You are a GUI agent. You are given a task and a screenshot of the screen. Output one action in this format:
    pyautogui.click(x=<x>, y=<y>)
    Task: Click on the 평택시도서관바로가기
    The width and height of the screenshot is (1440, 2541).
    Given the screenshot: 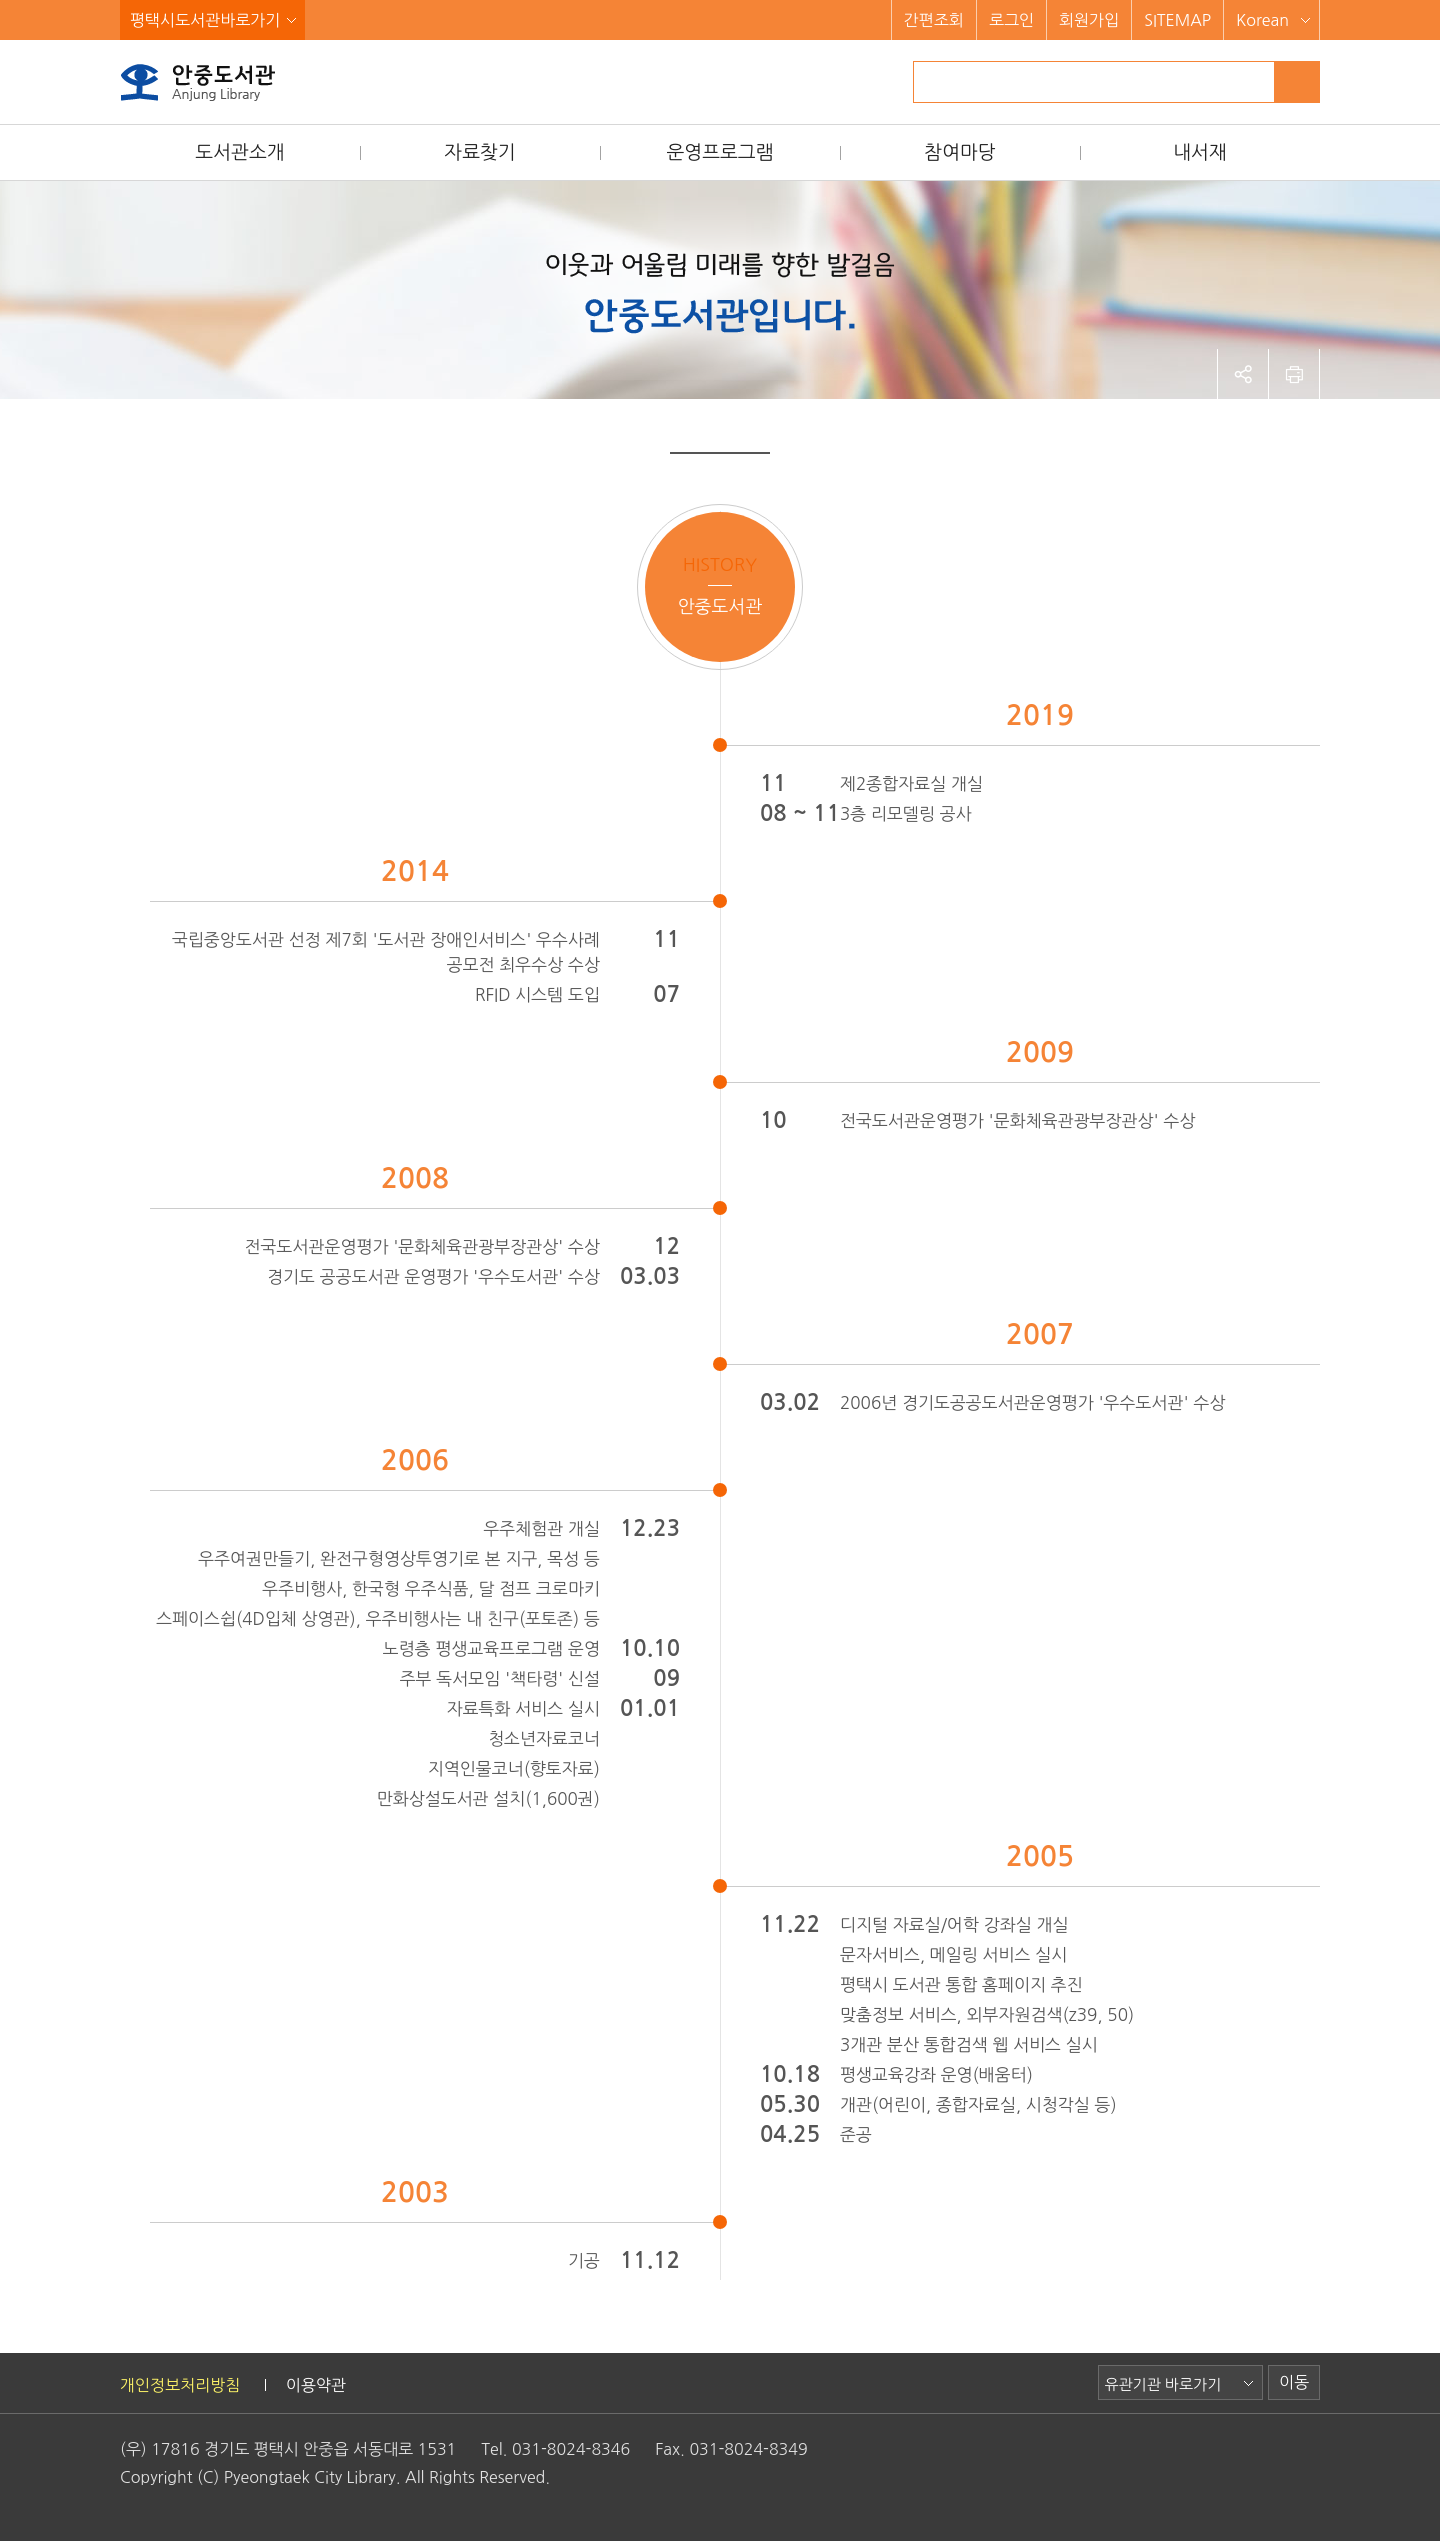 What is the action you would take?
    pyautogui.click(x=205, y=20)
    